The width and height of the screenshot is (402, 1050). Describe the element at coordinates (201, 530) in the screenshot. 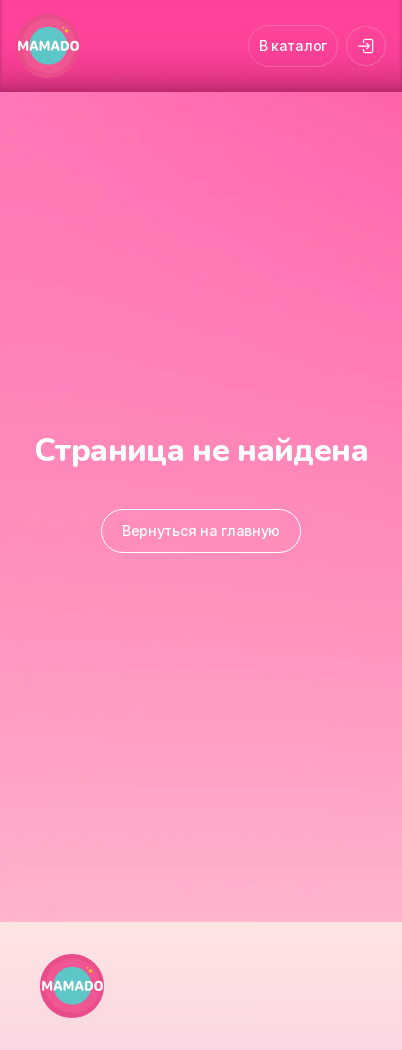

I see `Вернуться на главную` at that location.